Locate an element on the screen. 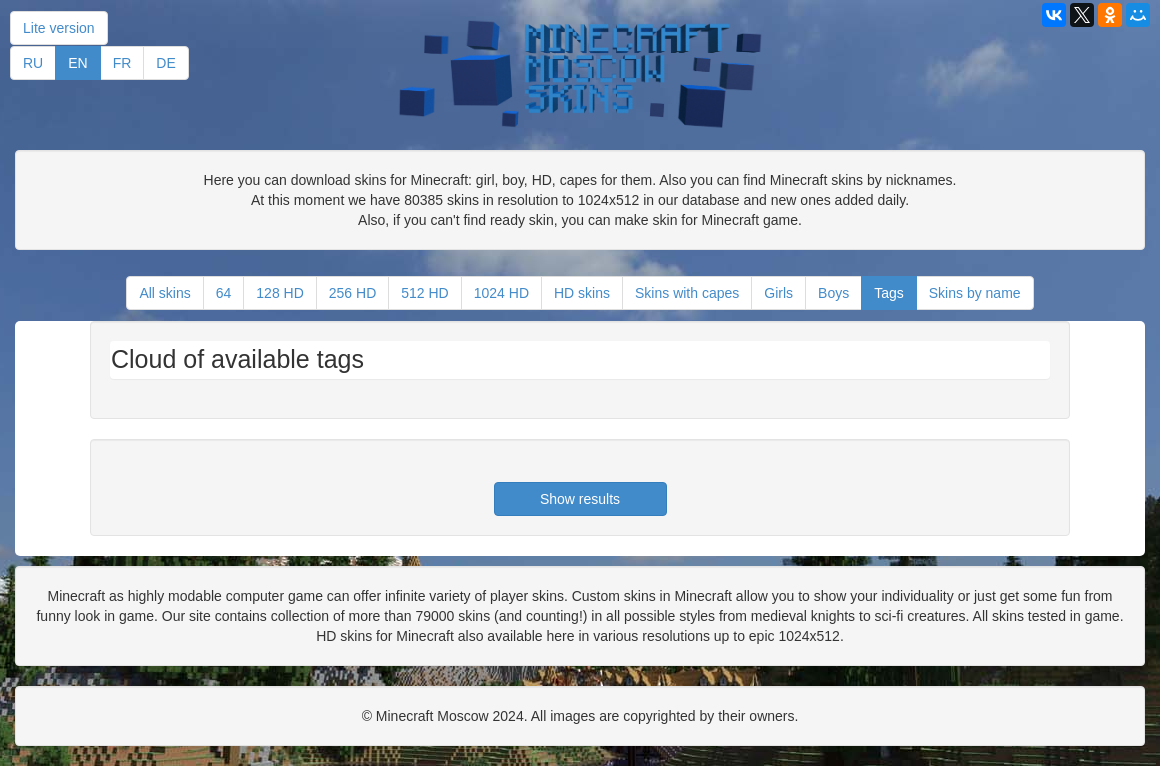  Boys is located at coordinates (833, 293).